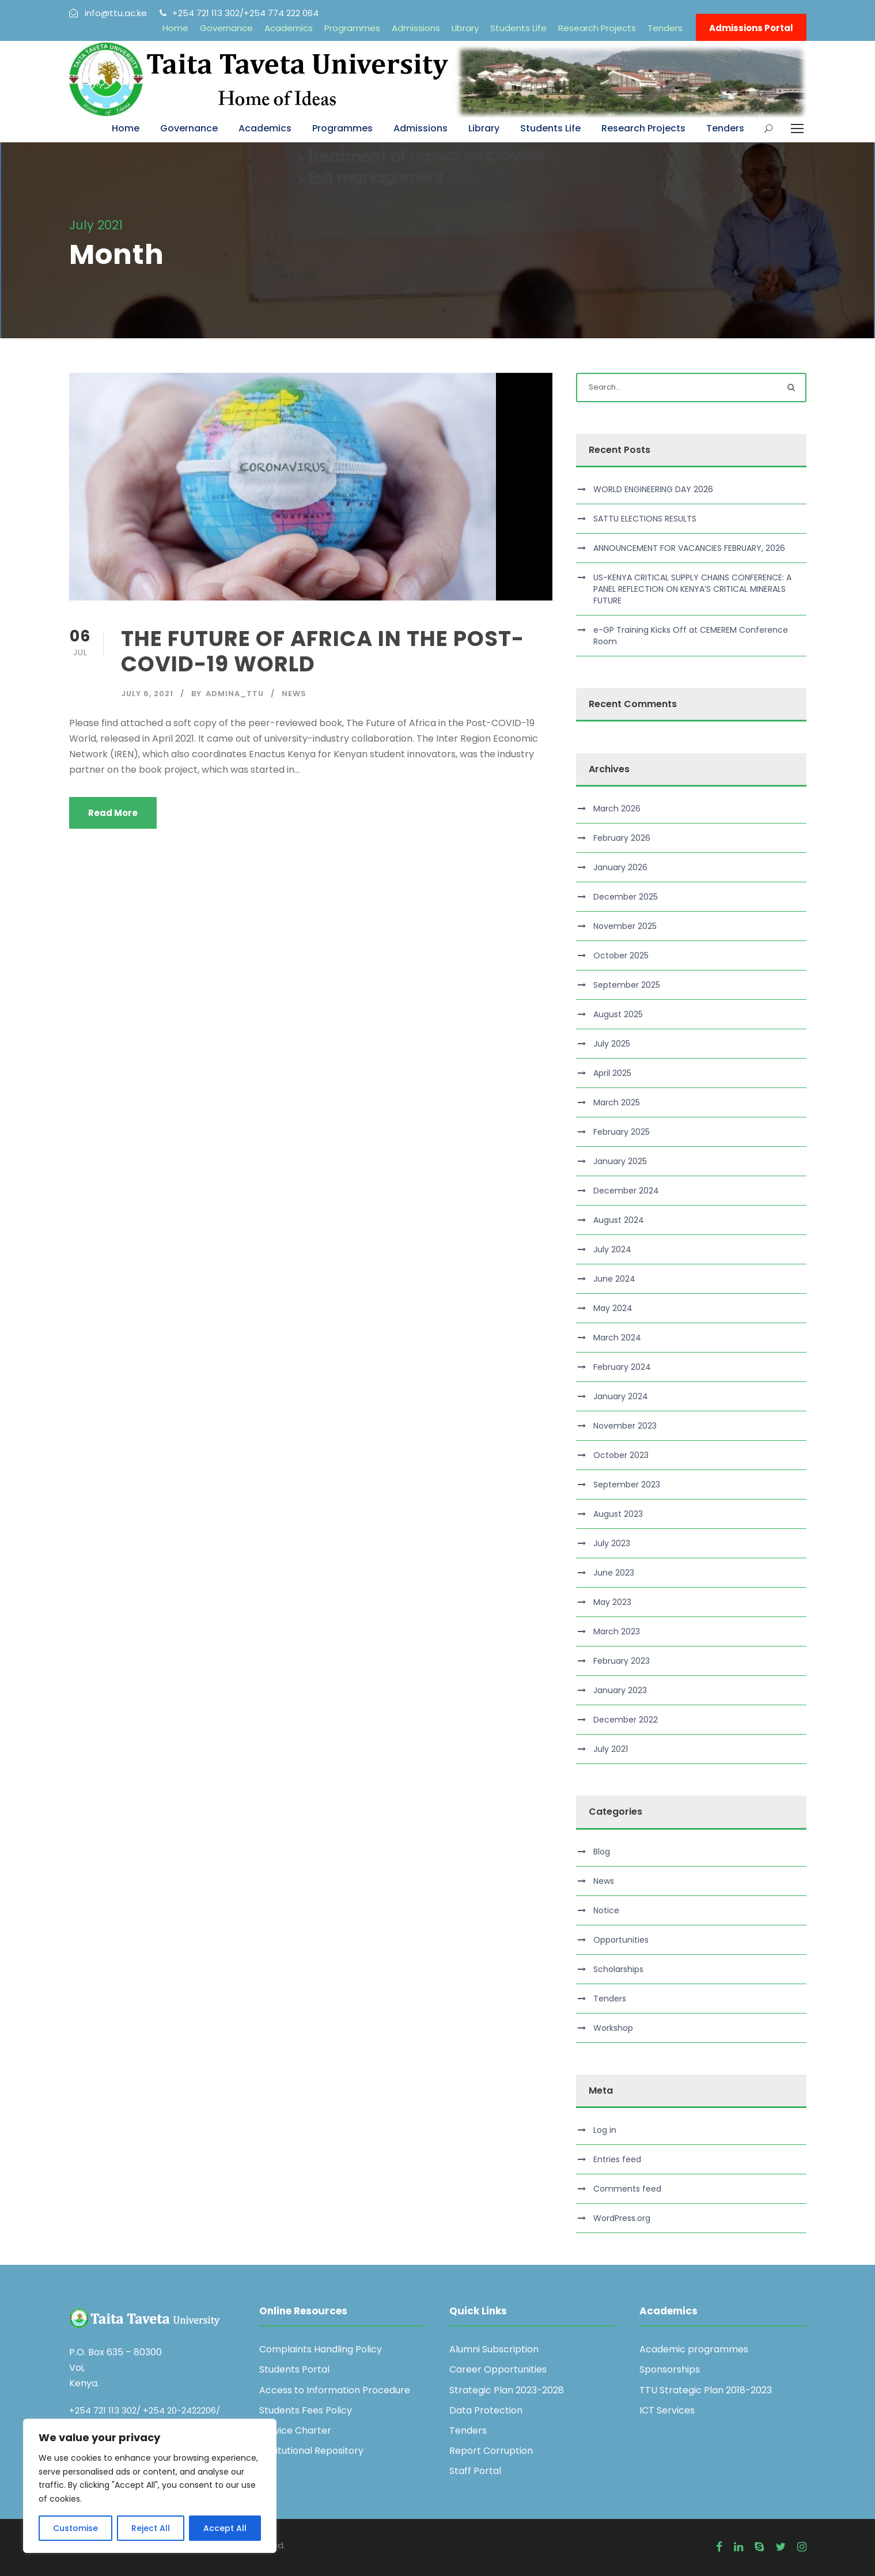 The image size is (875, 2576). What do you see at coordinates (612, 1602) in the screenshot?
I see `May 2023` at bounding box center [612, 1602].